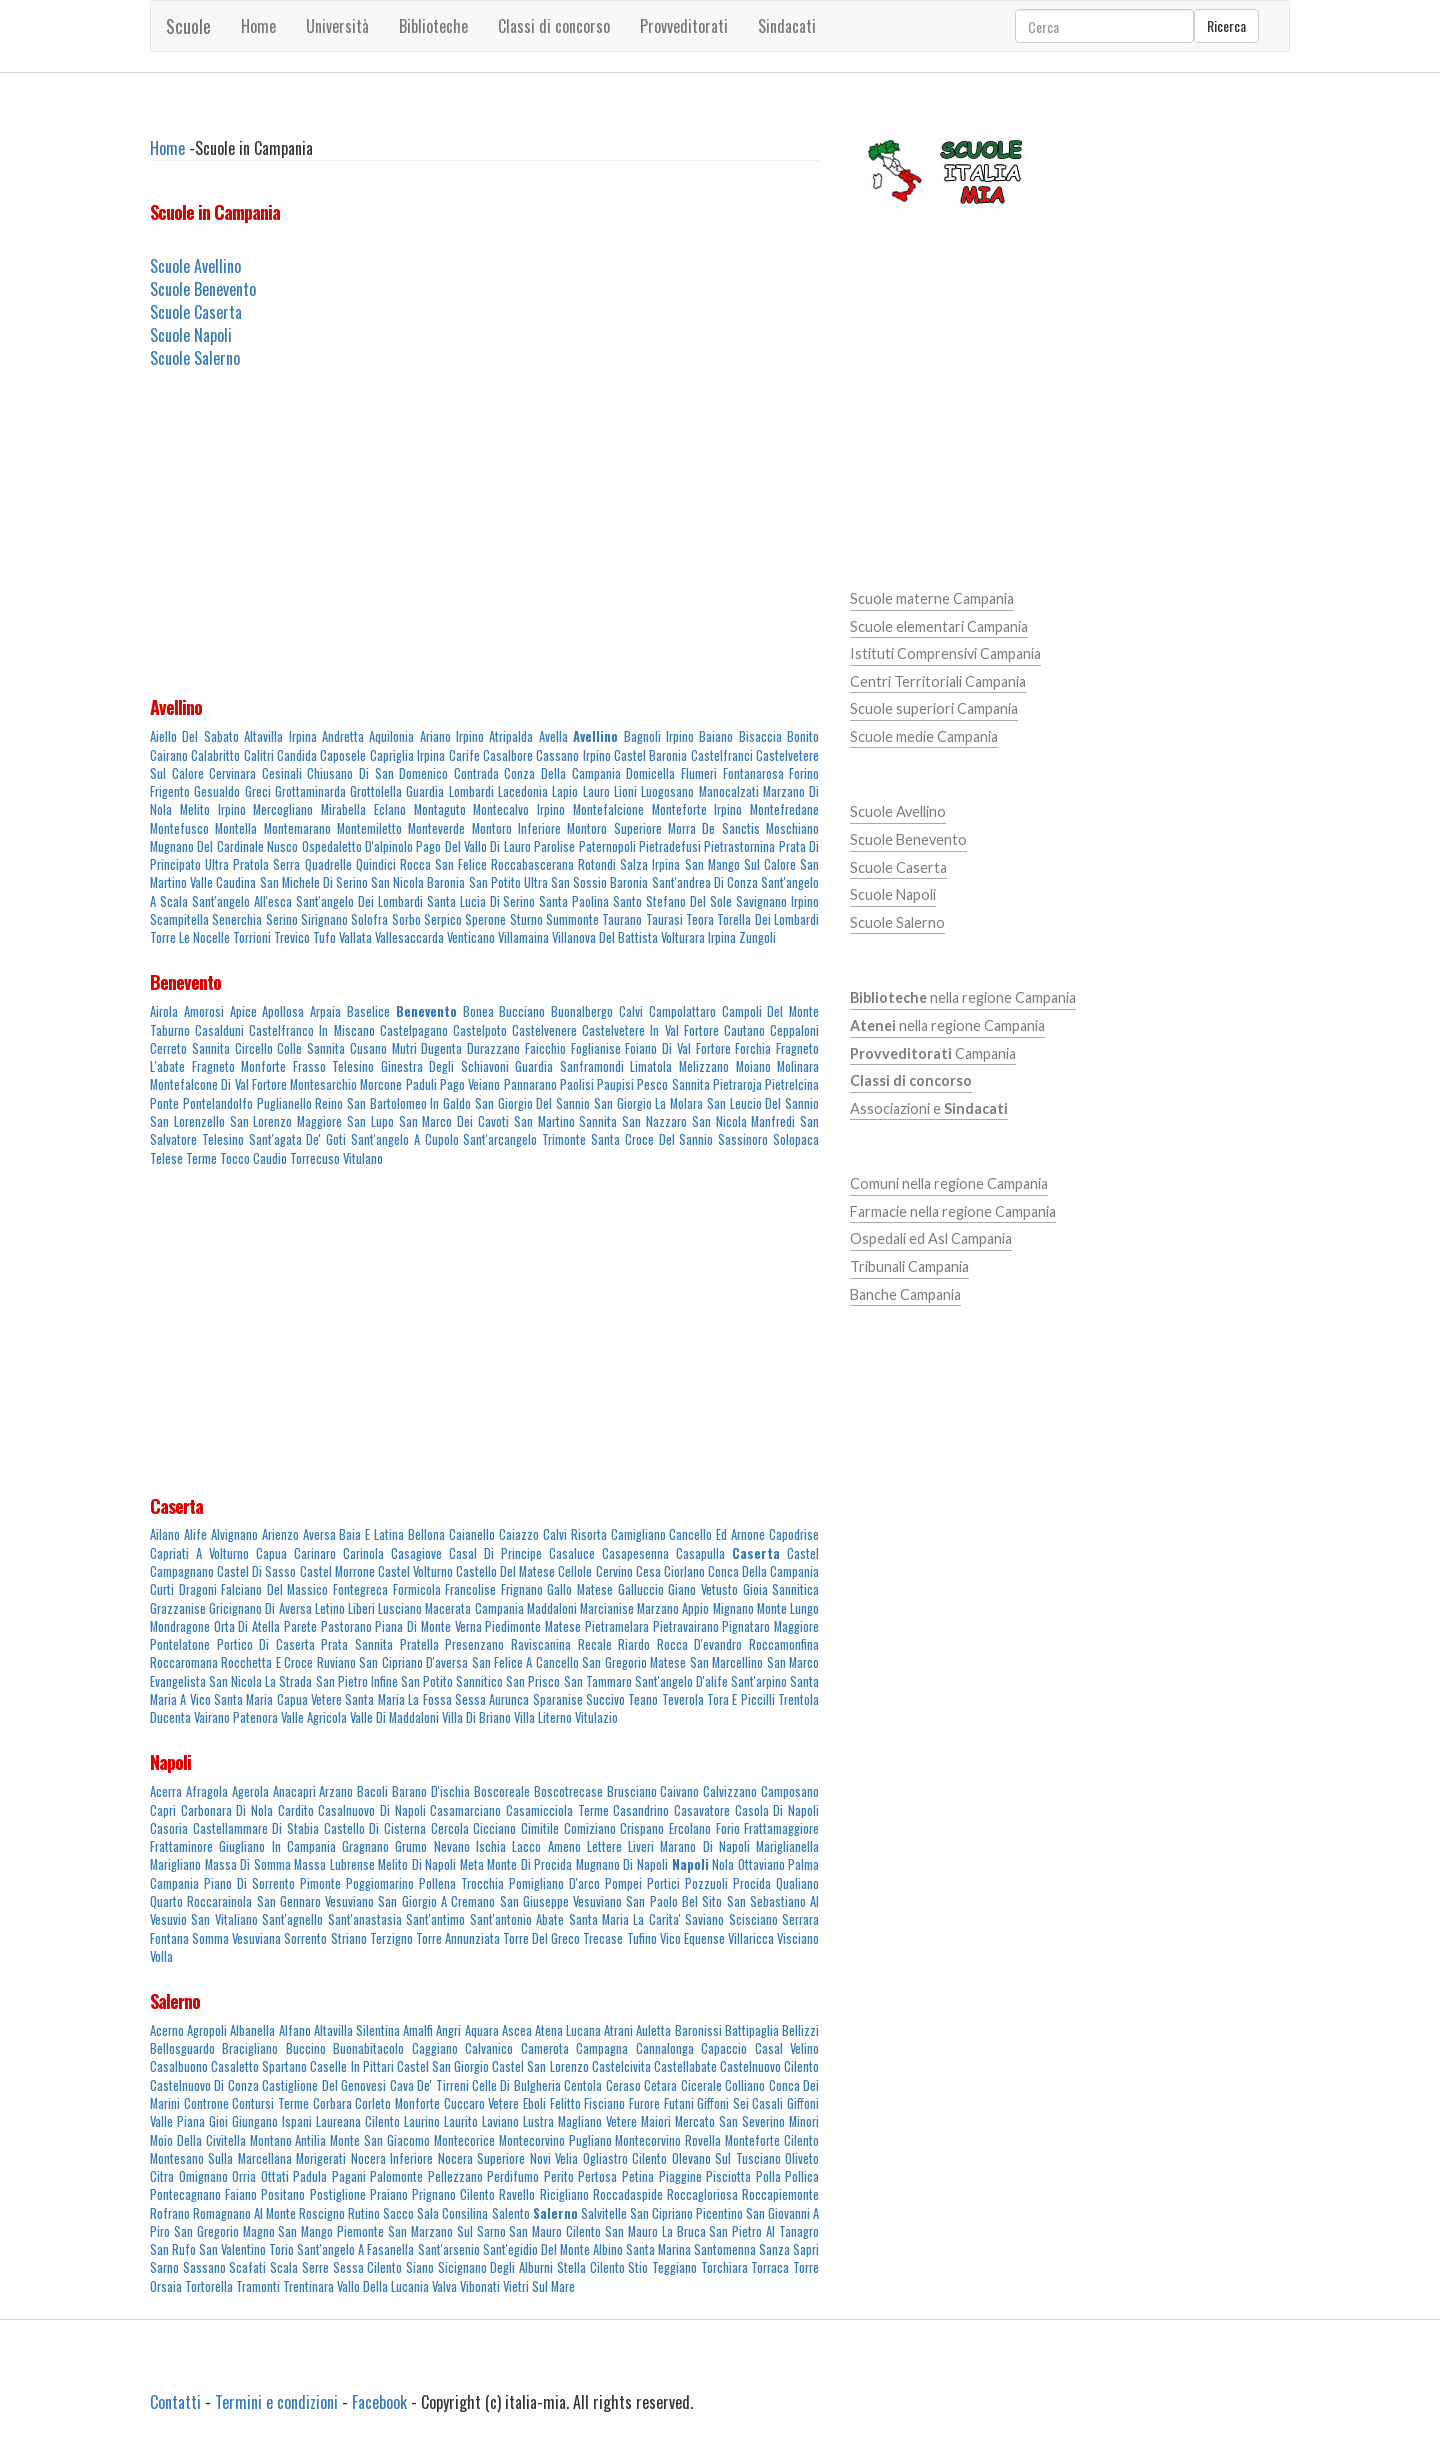 The width and height of the screenshot is (1440, 2462). What do you see at coordinates (183, 1158) in the screenshot?
I see `Telese Terme` at bounding box center [183, 1158].